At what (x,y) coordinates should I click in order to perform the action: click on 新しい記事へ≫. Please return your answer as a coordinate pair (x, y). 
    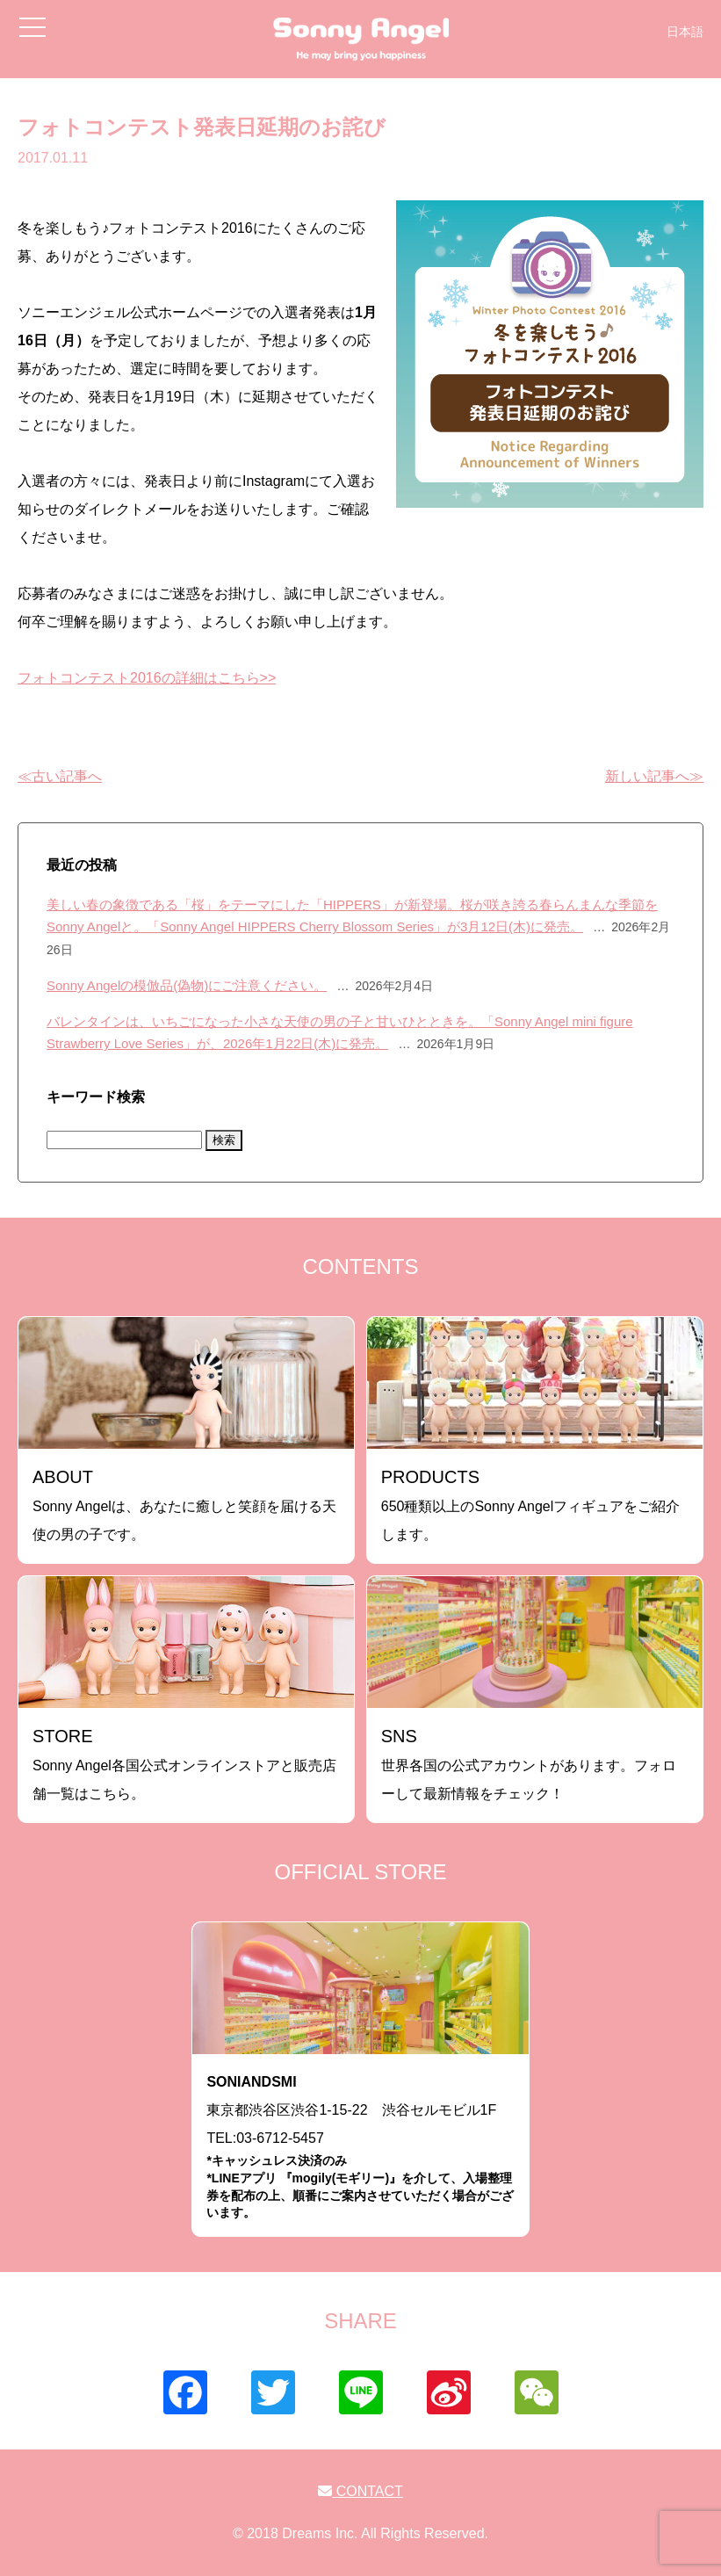
    Looking at the image, I should click on (654, 776).